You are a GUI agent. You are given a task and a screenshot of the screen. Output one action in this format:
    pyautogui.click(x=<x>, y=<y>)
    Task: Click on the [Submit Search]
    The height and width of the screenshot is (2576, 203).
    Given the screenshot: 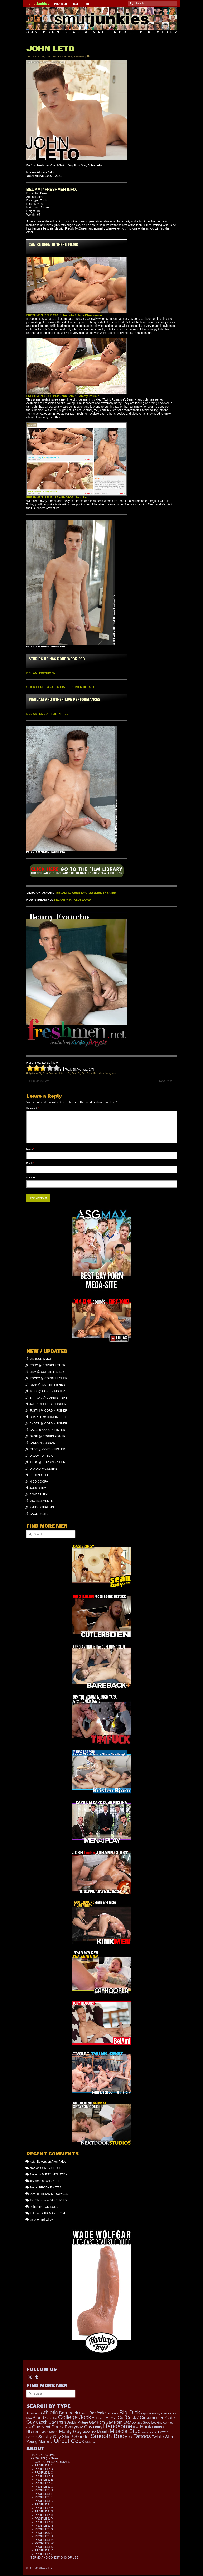 What is the action you would take?
    pyautogui.click(x=131, y=3)
    